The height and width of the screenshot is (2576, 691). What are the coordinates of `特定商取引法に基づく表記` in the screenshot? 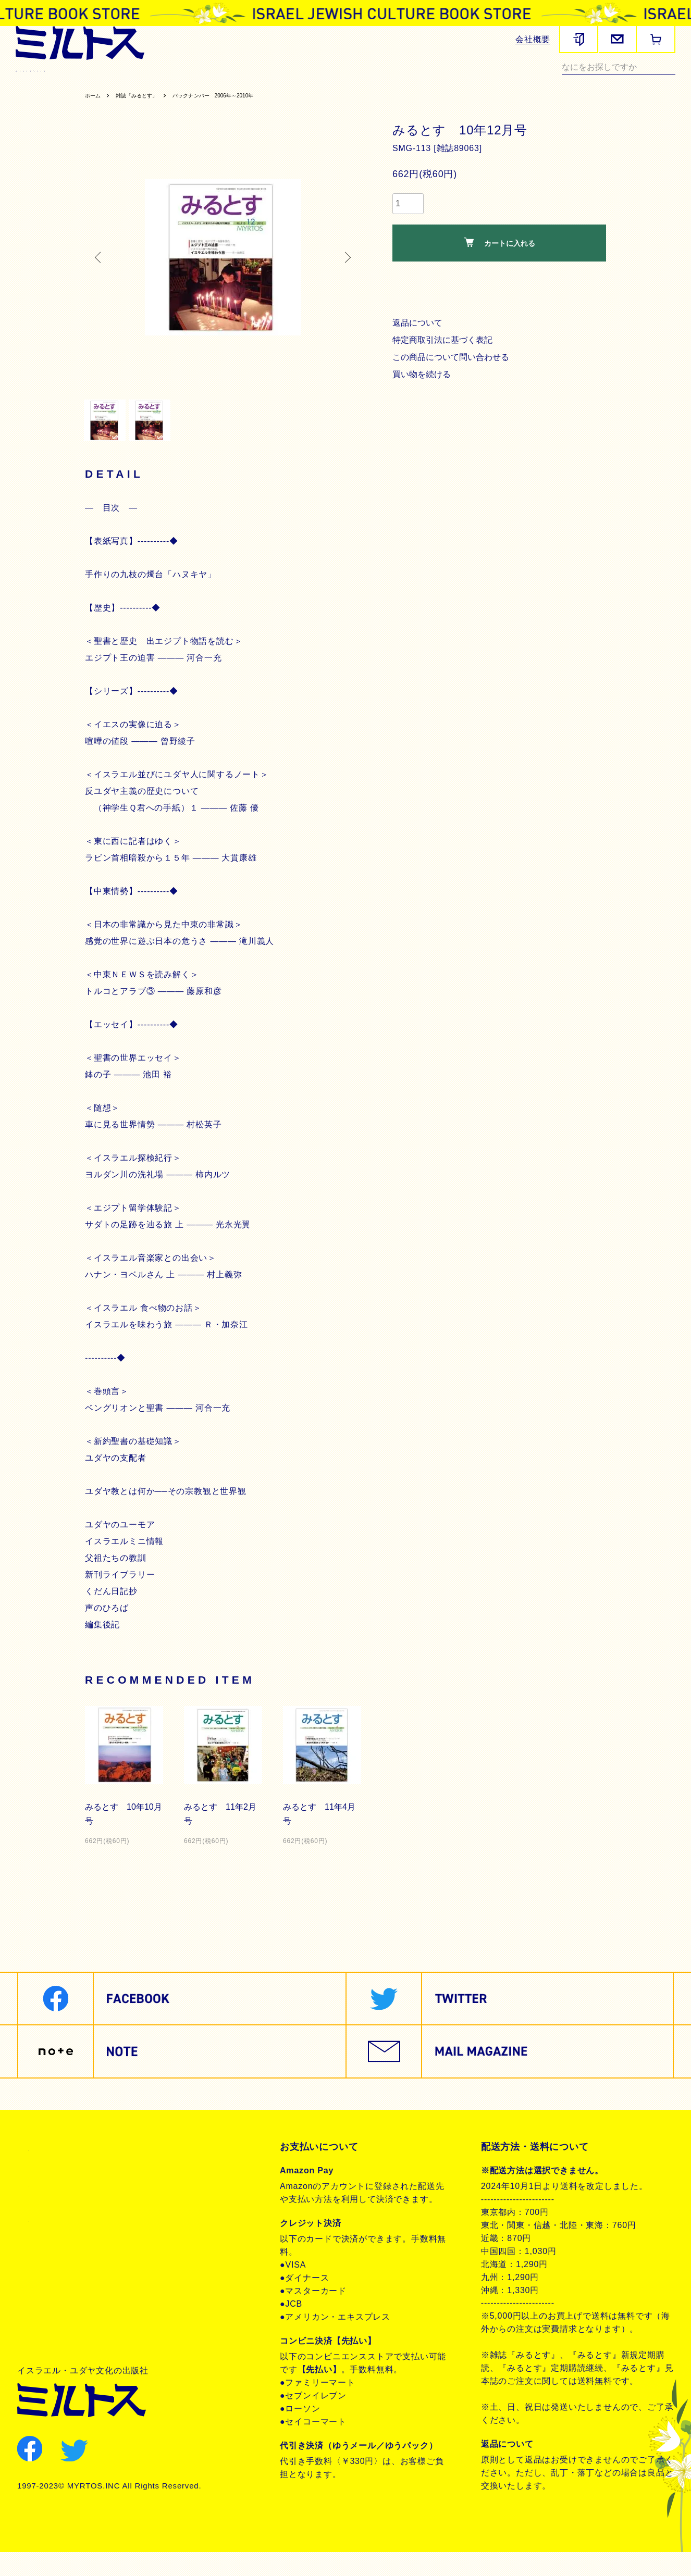 It's located at (445, 353).